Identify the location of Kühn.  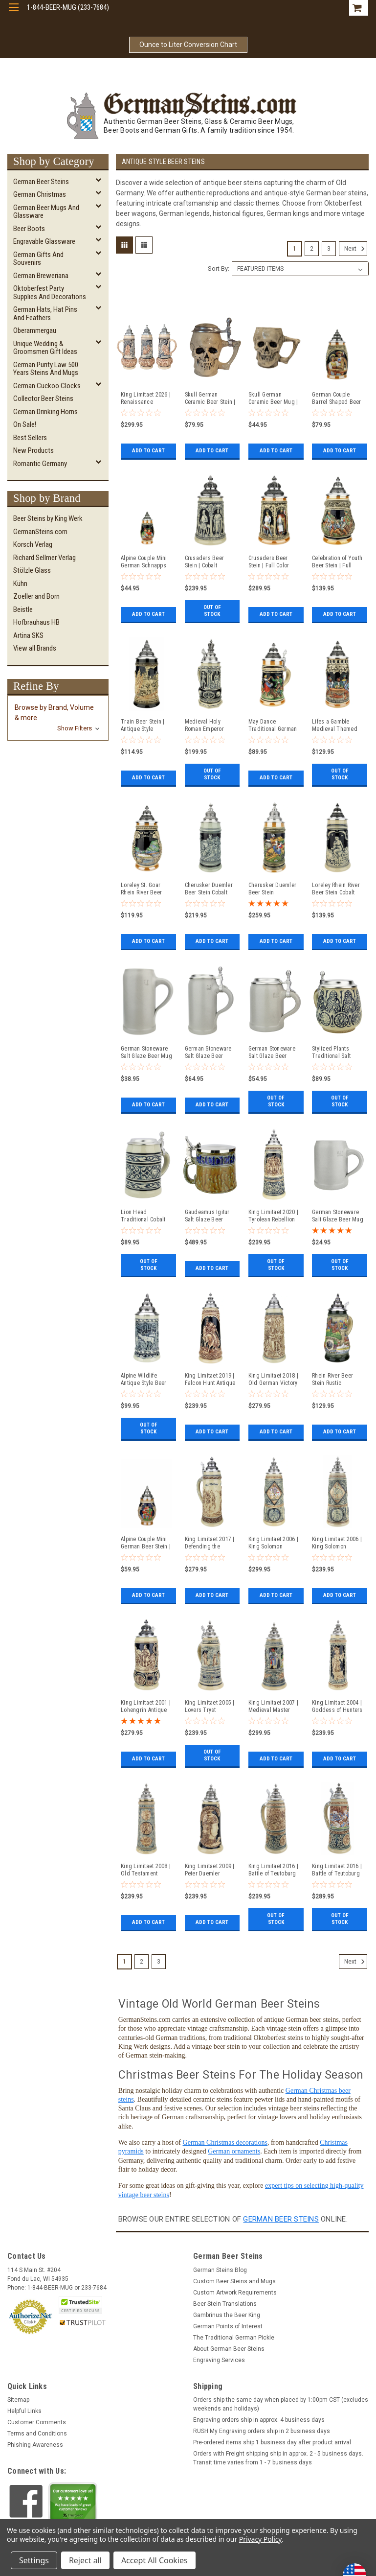
(20, 583).